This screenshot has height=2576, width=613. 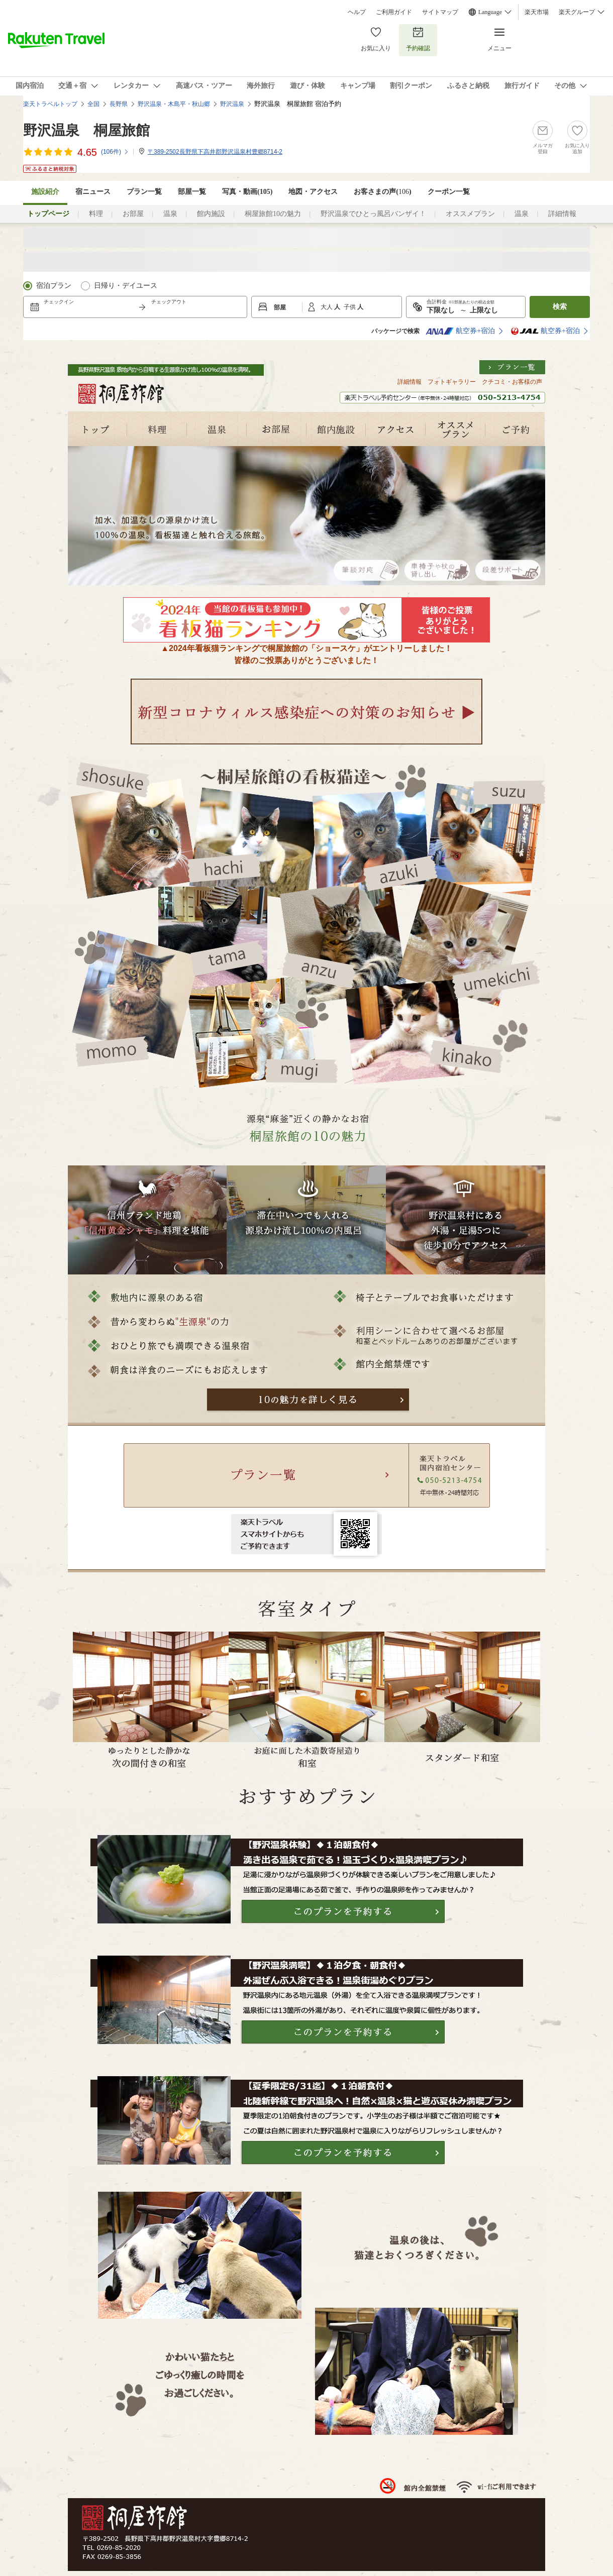 What do you see at coordinates (273, 214) in the screenshot?
I see `桐屋旅館10の魅力` at bounding box center [273, 214].